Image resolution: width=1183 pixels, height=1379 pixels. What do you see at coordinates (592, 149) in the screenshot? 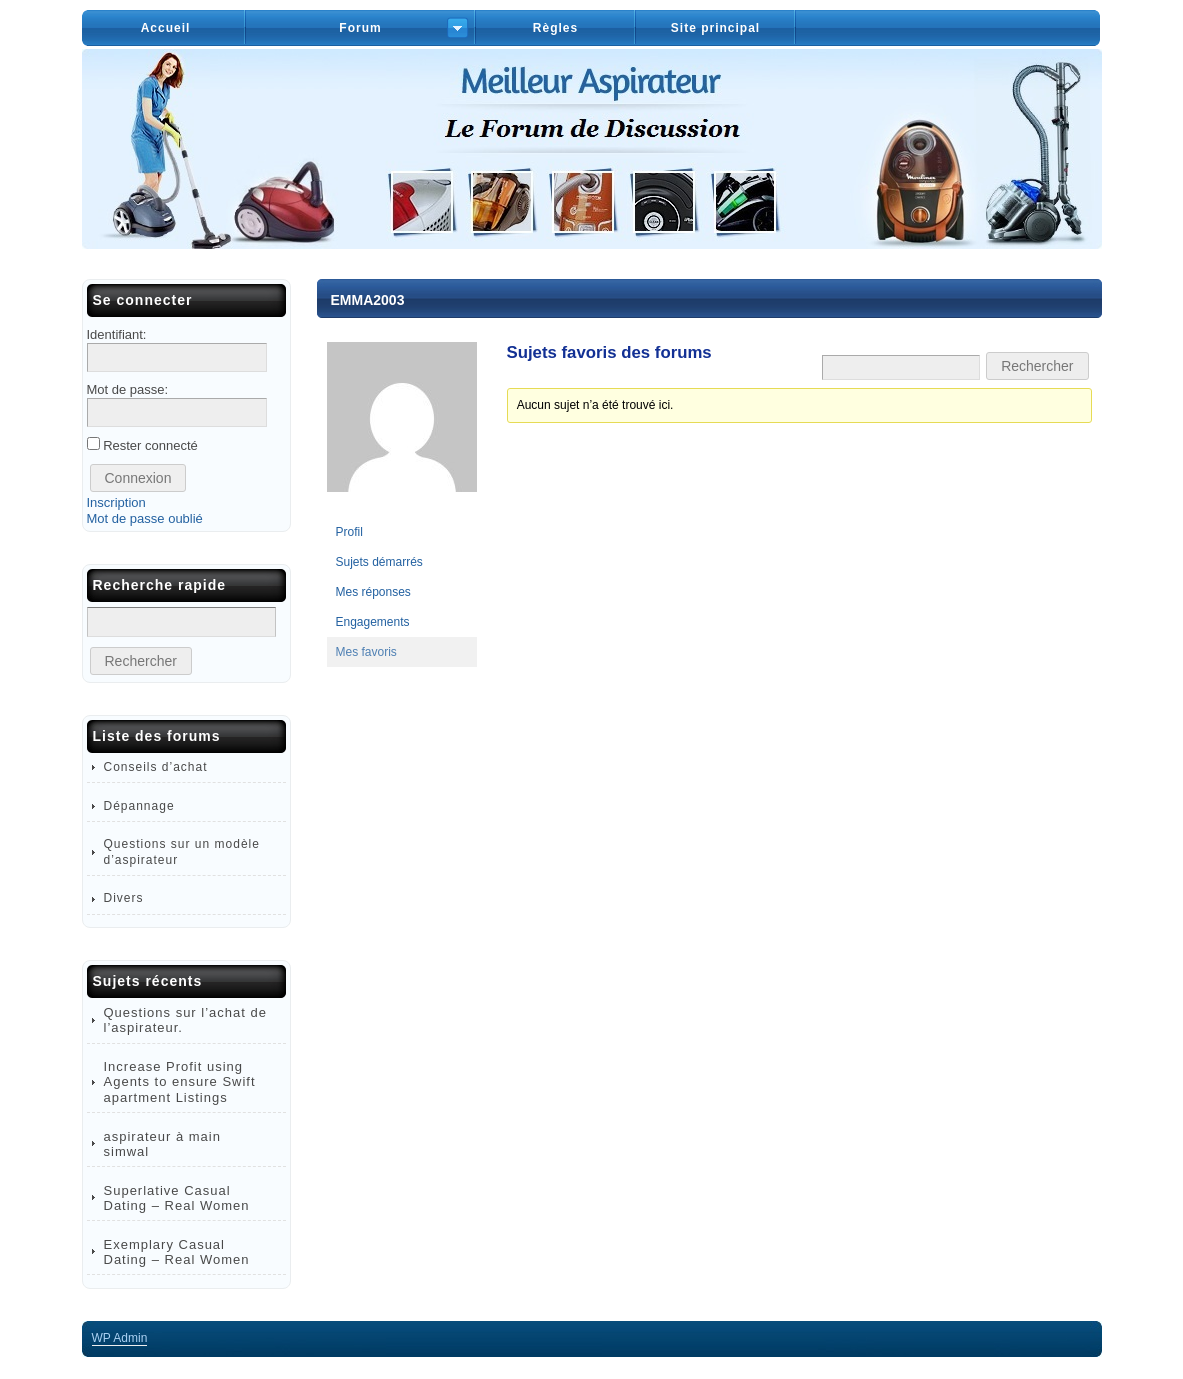
I see `Forum – Meilleur Aspirateur` at bounding box center [592, 149].